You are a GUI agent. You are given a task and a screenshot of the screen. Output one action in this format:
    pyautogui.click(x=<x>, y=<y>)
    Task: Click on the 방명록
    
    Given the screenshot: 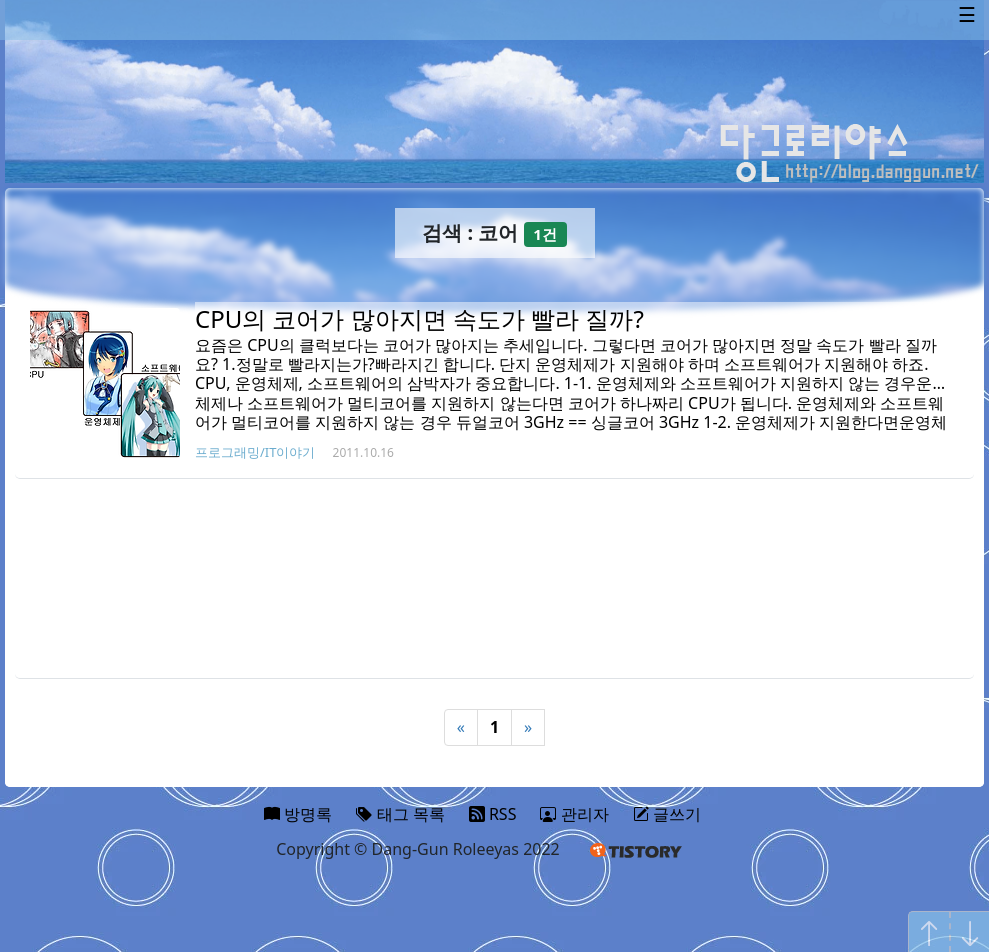 What is the action you would take?
    pyautogui.click(x=298, y=814)
    